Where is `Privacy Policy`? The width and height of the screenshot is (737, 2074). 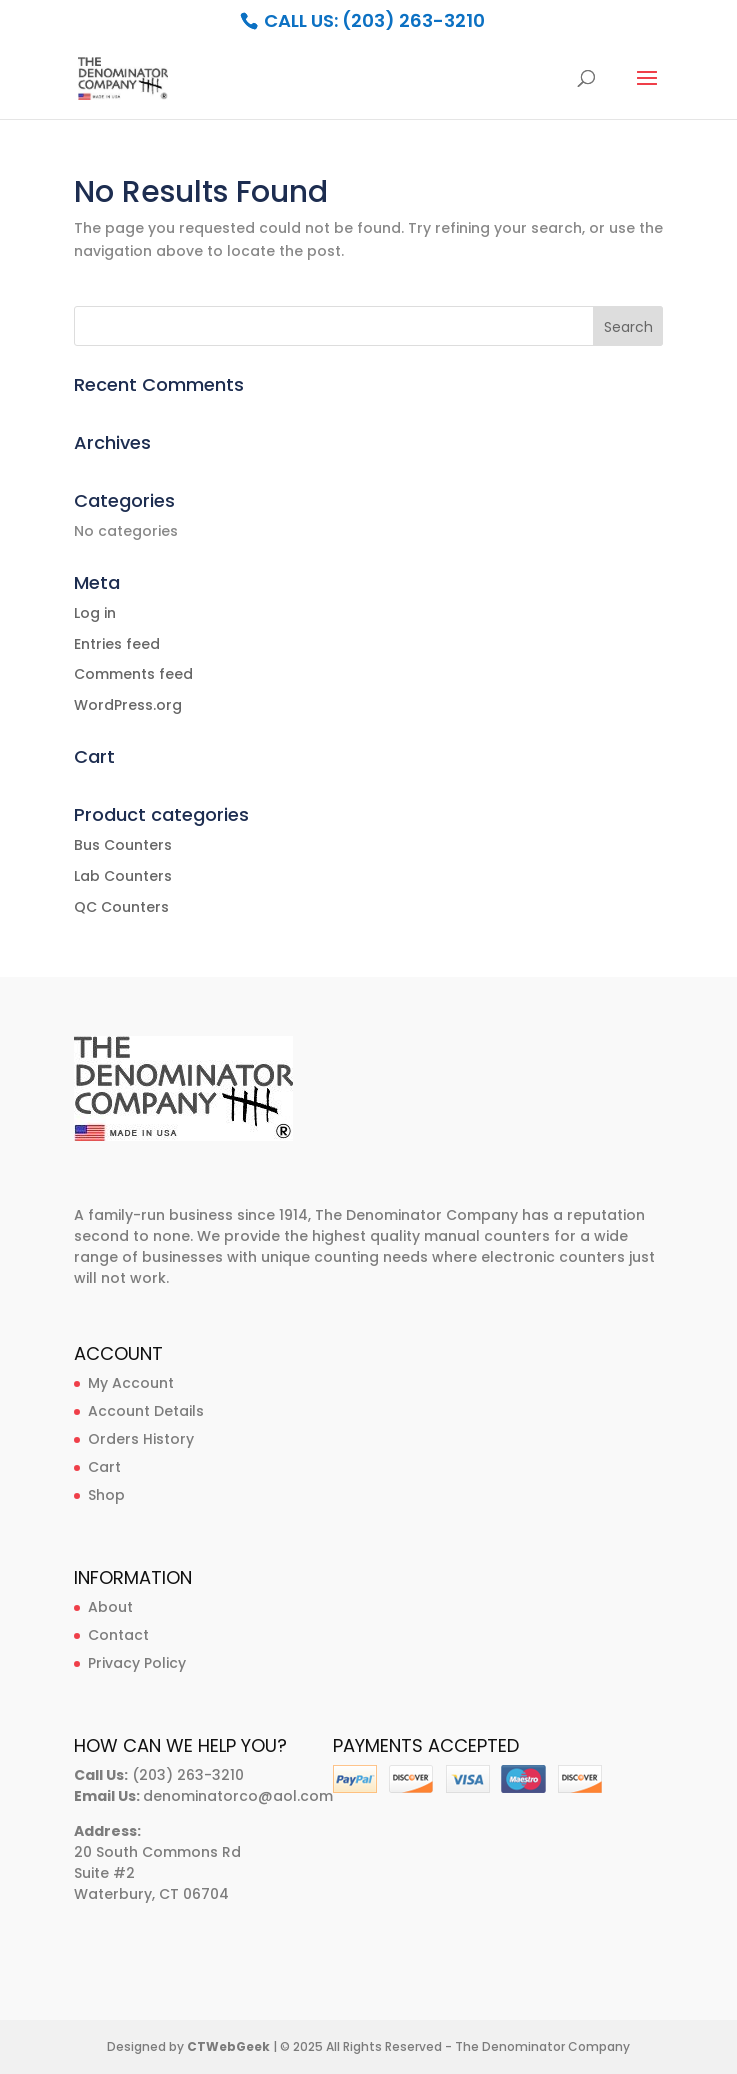 Privacy Policy is located at coordinates (137, 1663).